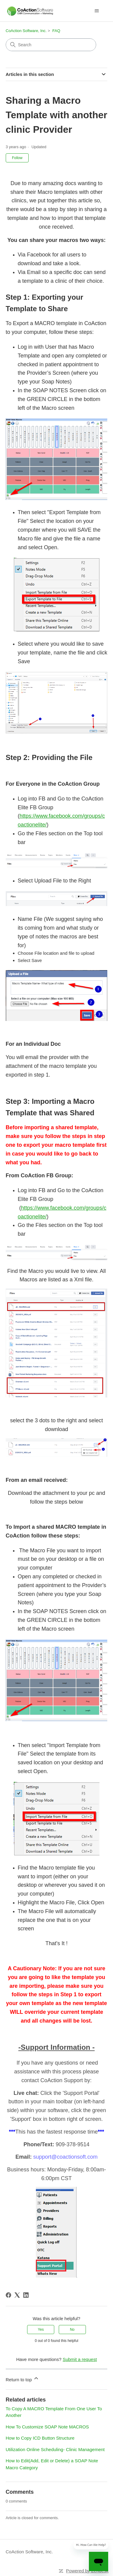 This screenshot has width=113, height=2576. Describe the element at coordinates (40, 2438) in the screenshot. I see `How to Copy ICD Button Structure` at that location.